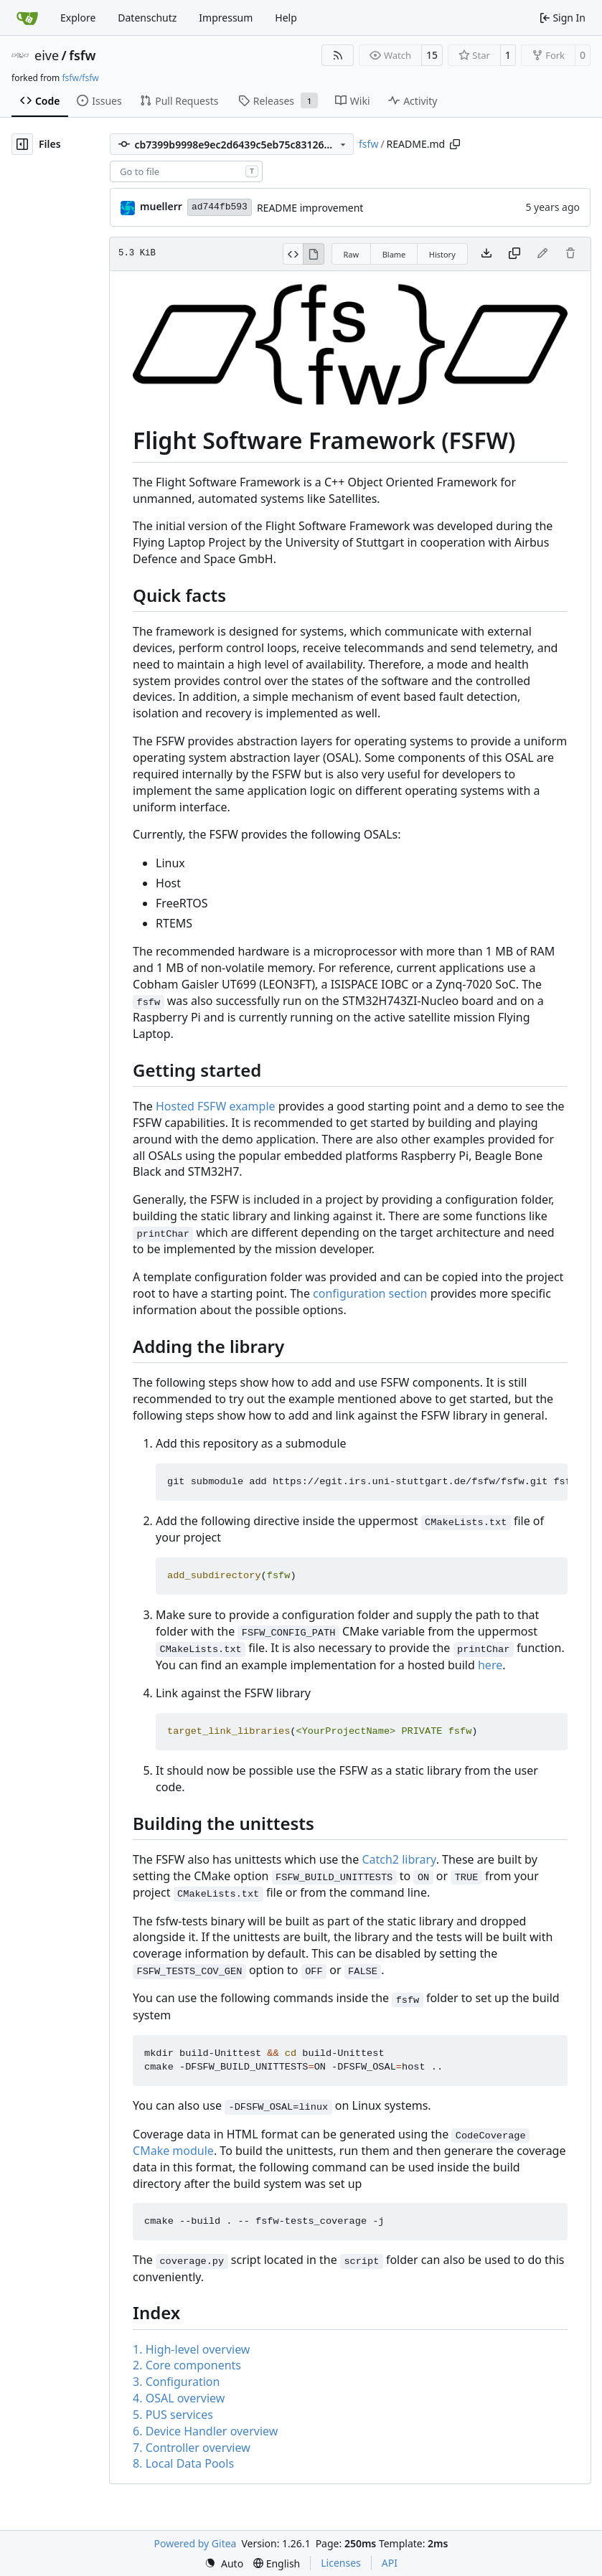 Image resolution: width=602 pixels, height=2576 pixels. What do you see at coordinates (390, 2563) in the screenshot?
I see `API` at bounding box center [390, 2563].